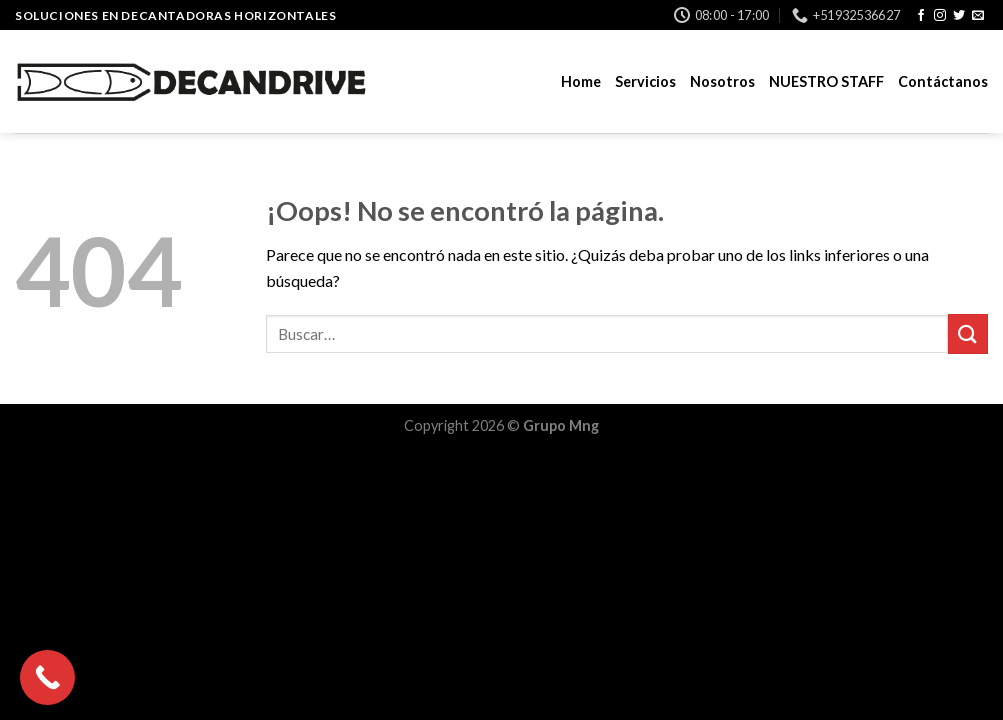  Describe the element at coordinates (722, 81) in the screenshot. I see `Nosotros` at that location.